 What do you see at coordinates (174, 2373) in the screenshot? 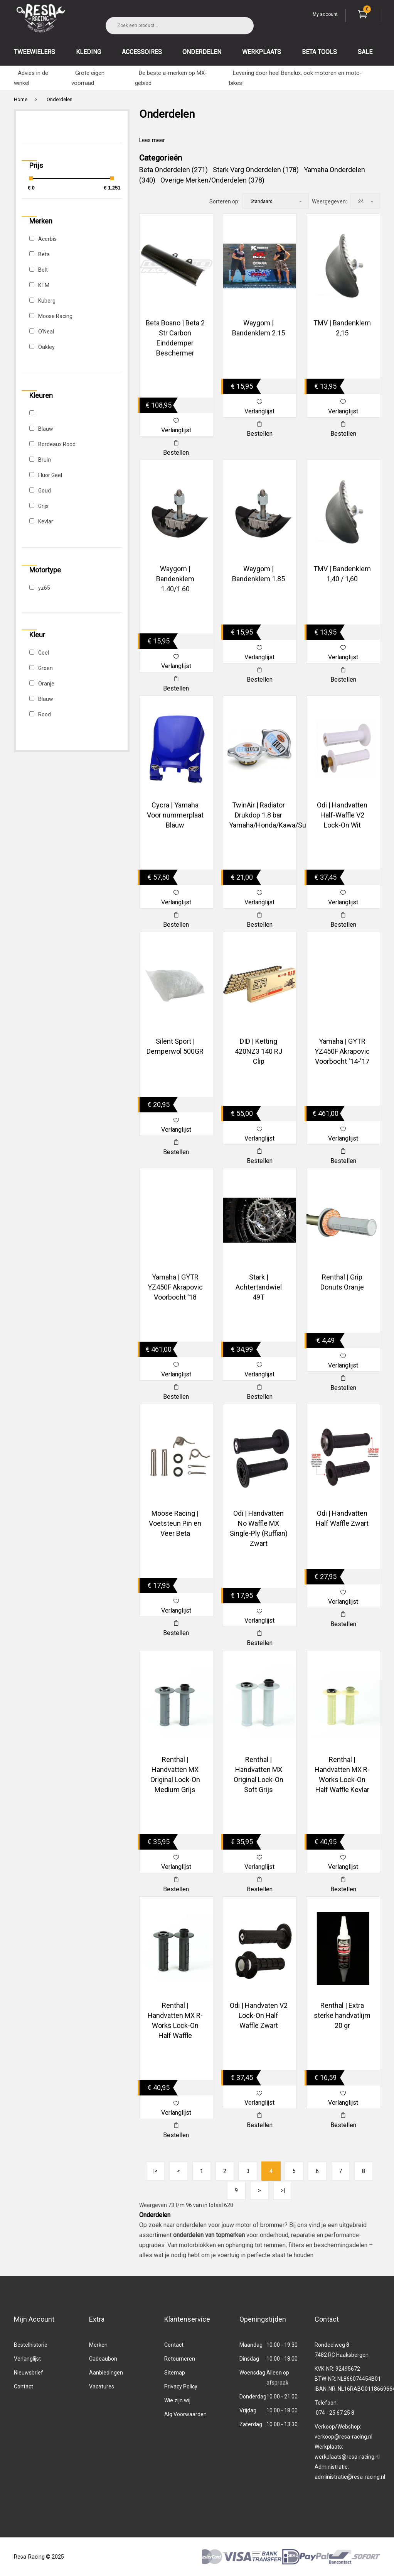
I see `Sitemap` at bounding box center [174, 2373].